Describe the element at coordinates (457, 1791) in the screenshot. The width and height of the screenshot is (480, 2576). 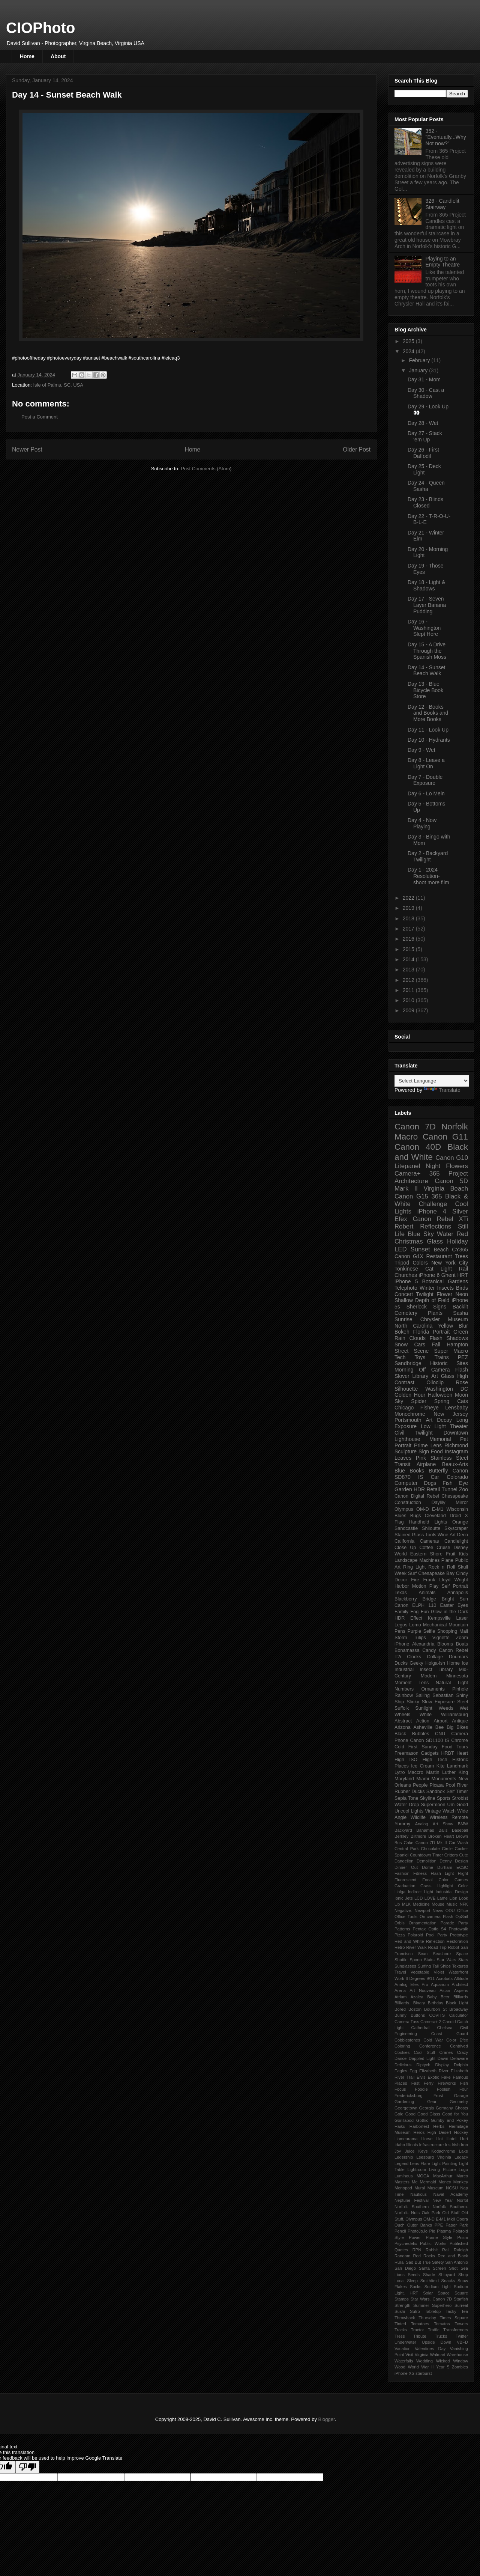
I see `Self Timer` at that location.